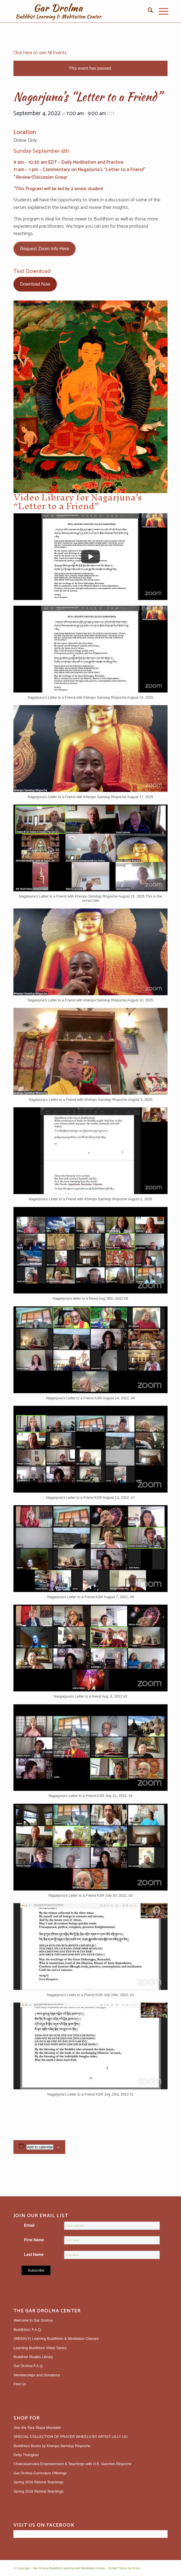 This screenshot has width=181, height=2576. I want to click on First Name, so click(34, 2240).